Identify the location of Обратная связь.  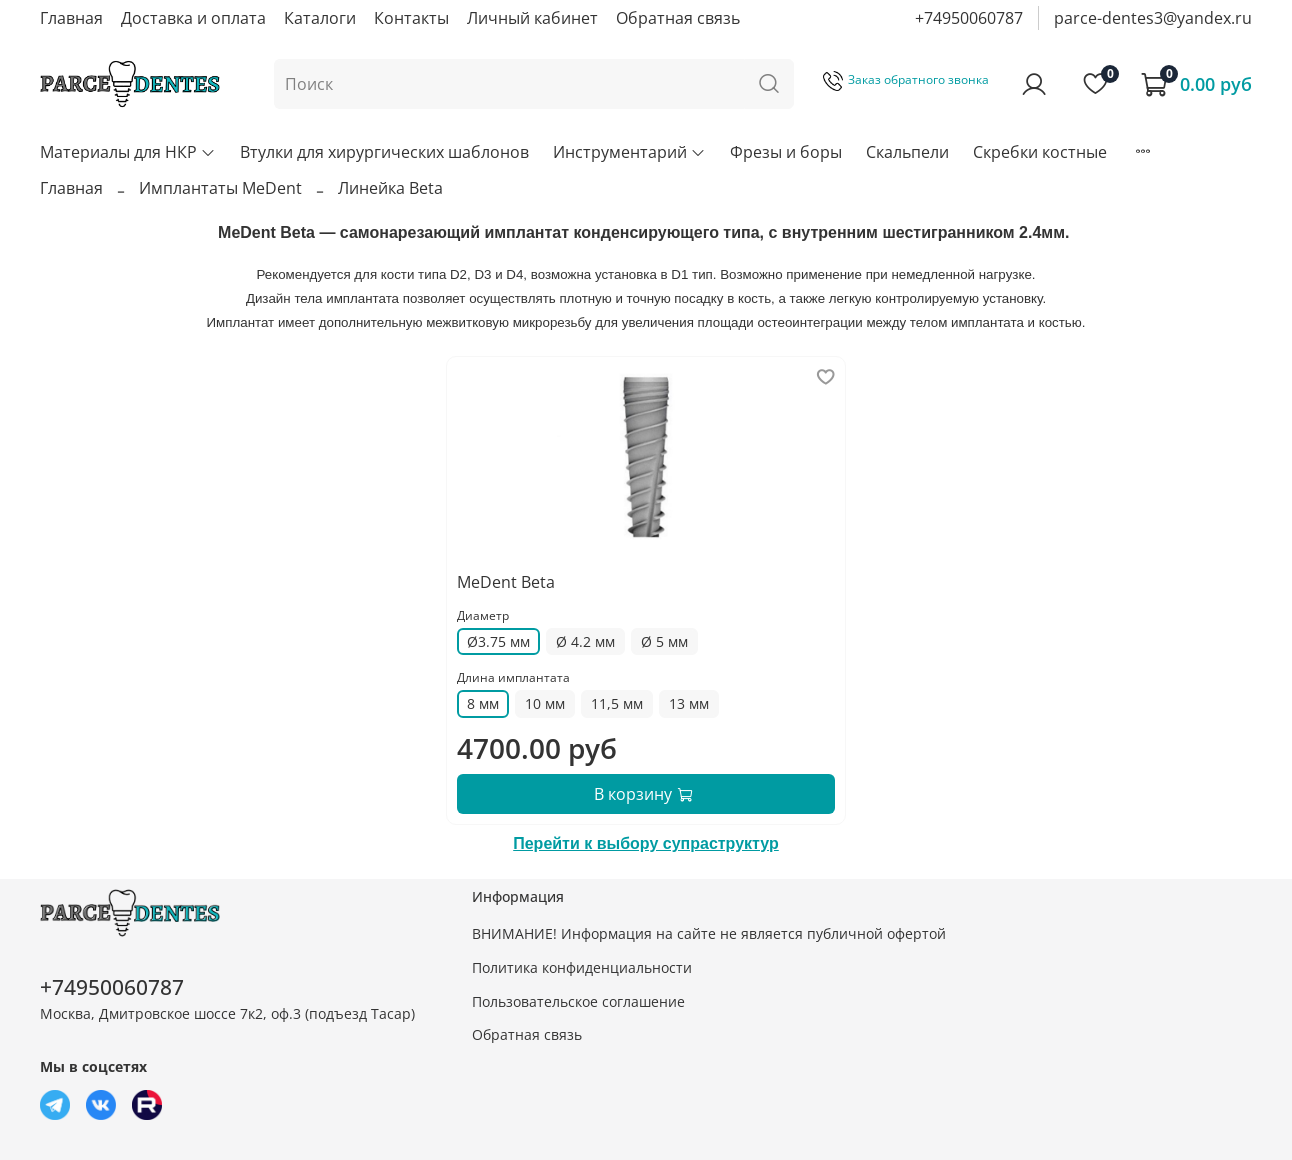
(678, 18).